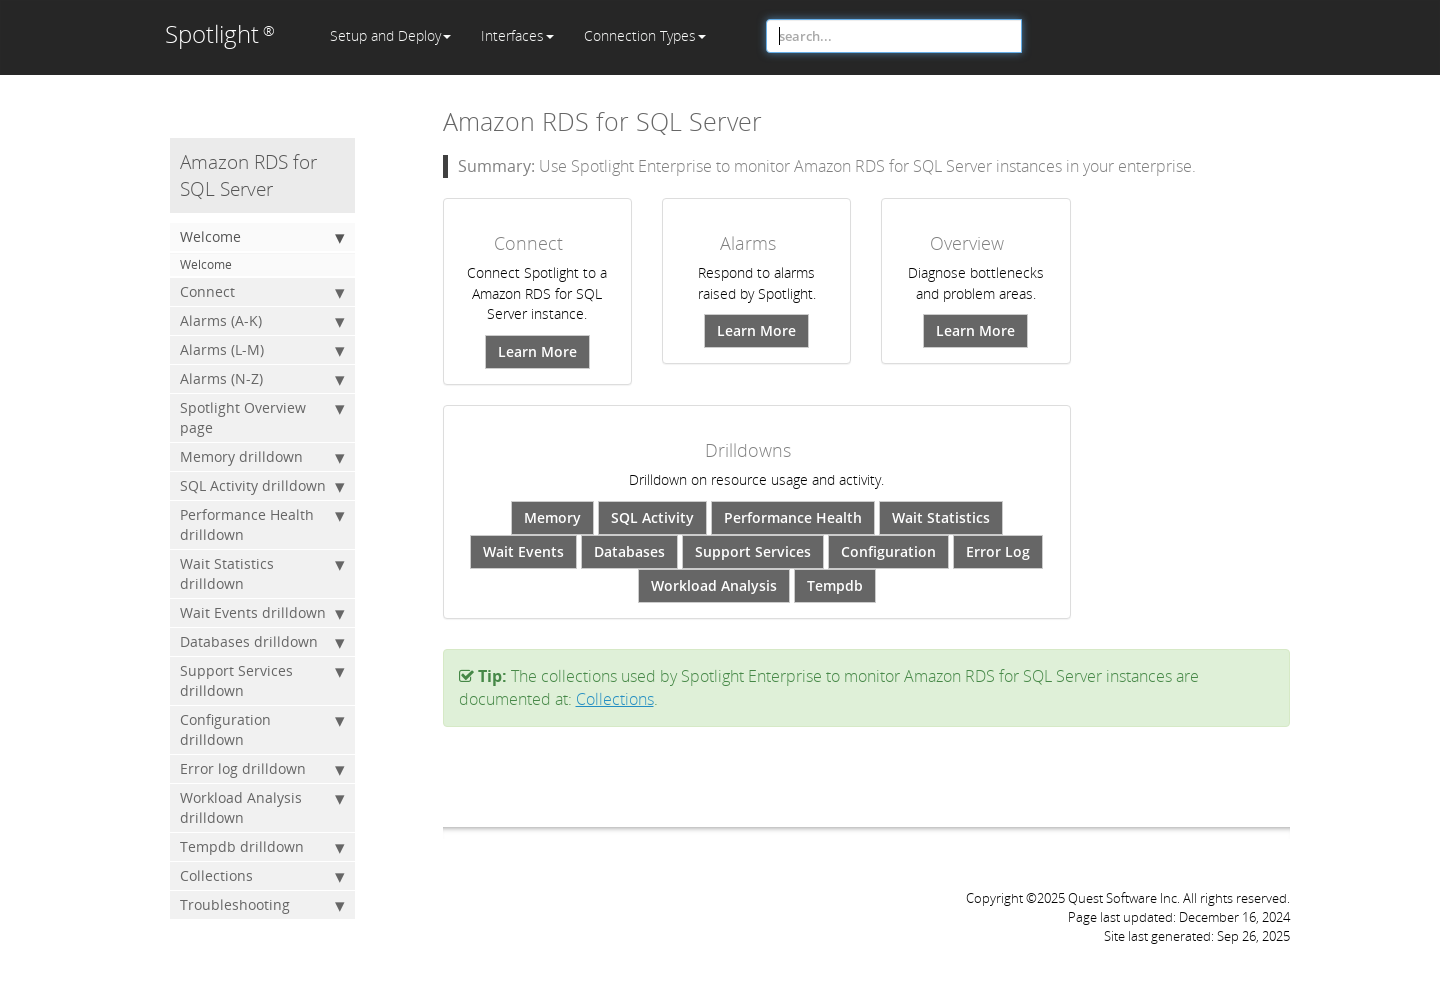 This screenshot has width=1440, height=996. What do you see at coordinates (552, 517) in the screenshot?
I see `Memory` at bounding box center [552, 517].